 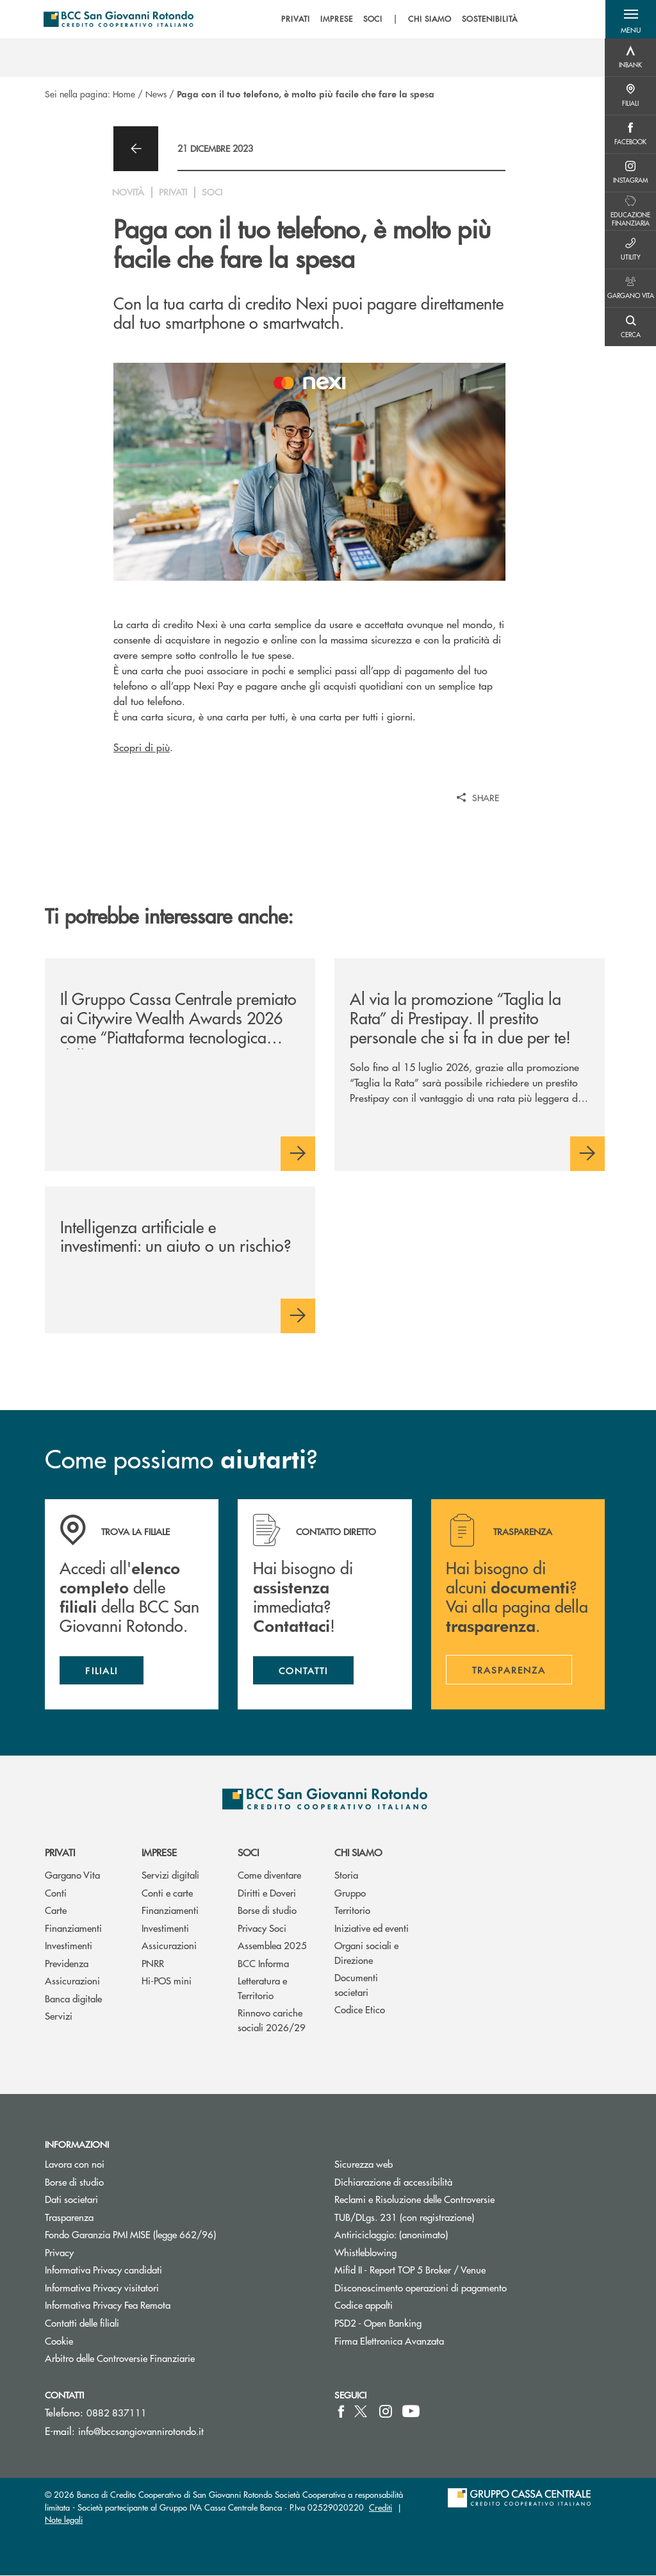 What do you see at coordinates (352, 1910) in the screenshot?
I see `Territorio` at bounding box center [352, 1910].